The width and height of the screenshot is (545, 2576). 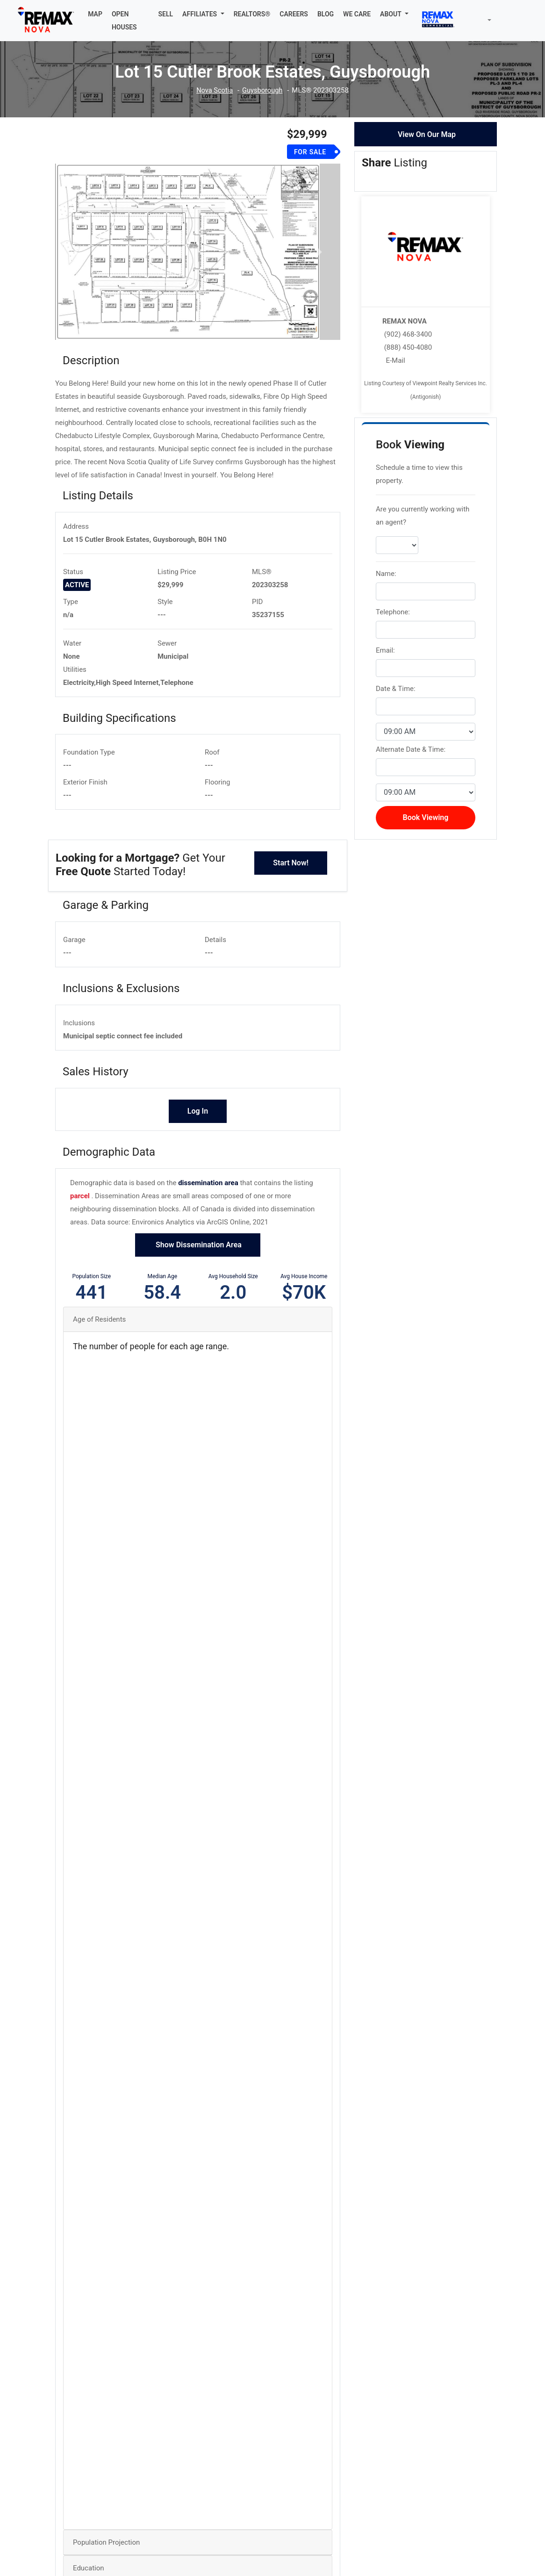 What do you see at coordinates (386, 573) in the screenshot?
I see `Name:` at bounding box center [386, 573].